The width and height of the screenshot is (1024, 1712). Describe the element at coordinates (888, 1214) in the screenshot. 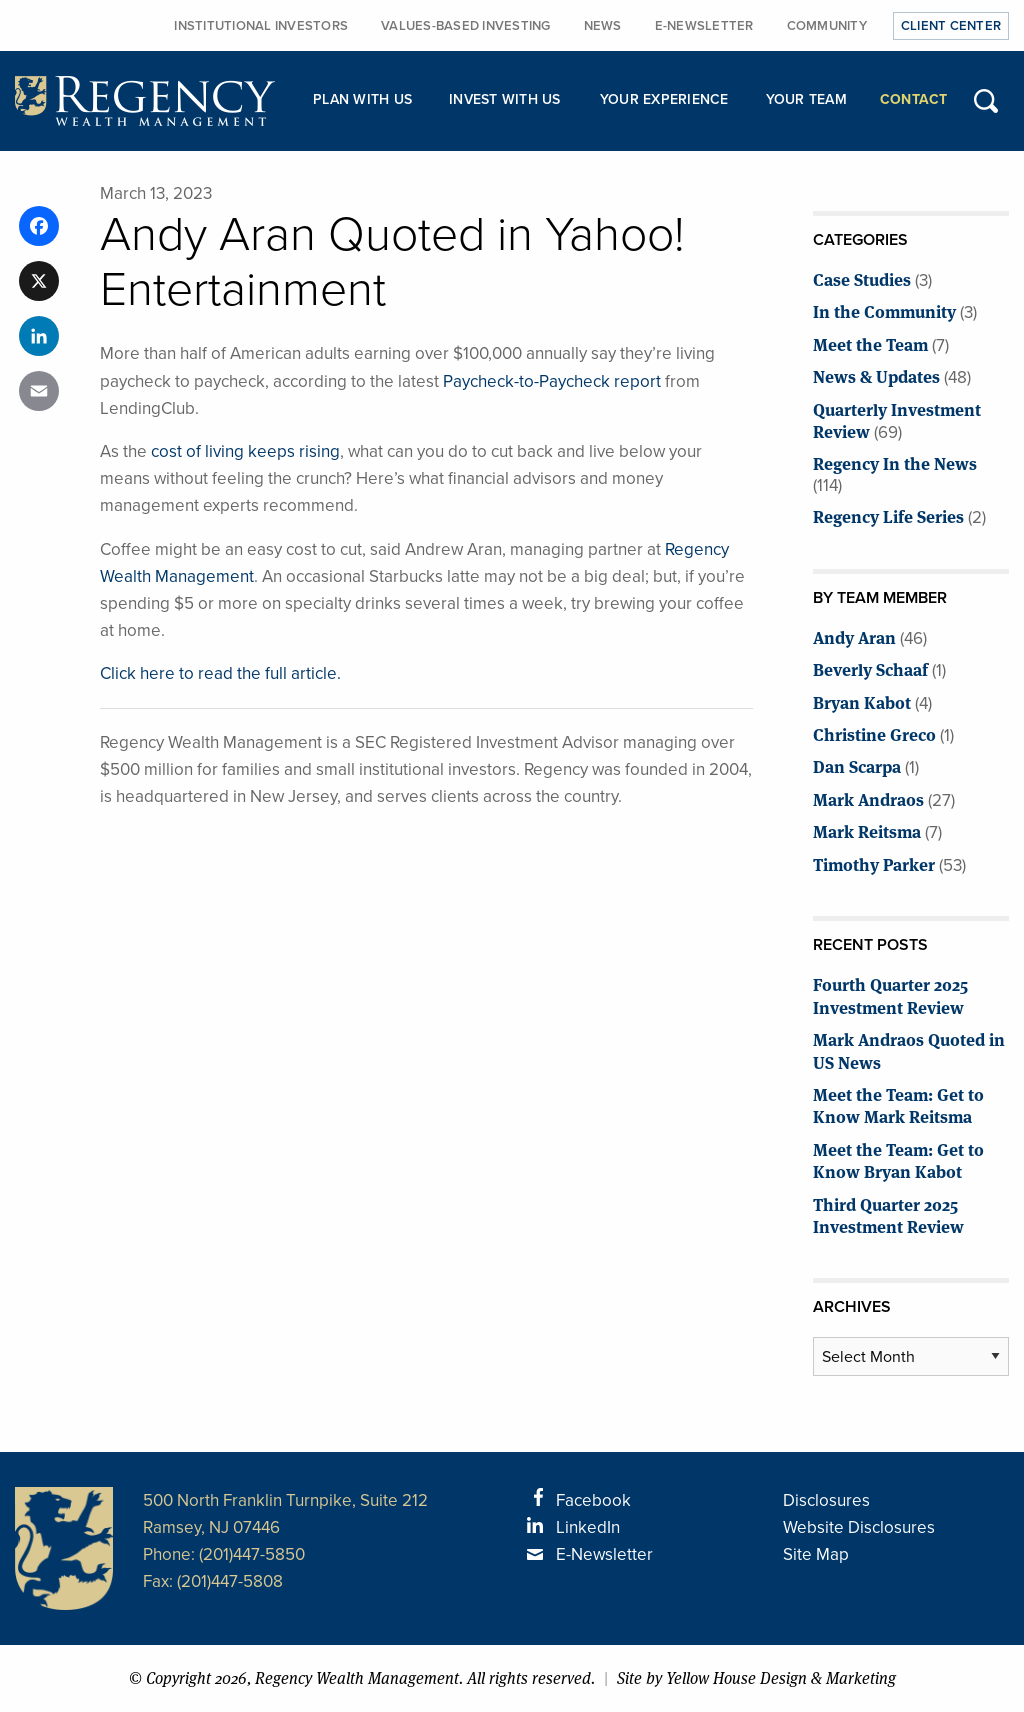

I see `Third Quarter 2025 Investment Review` at that location.